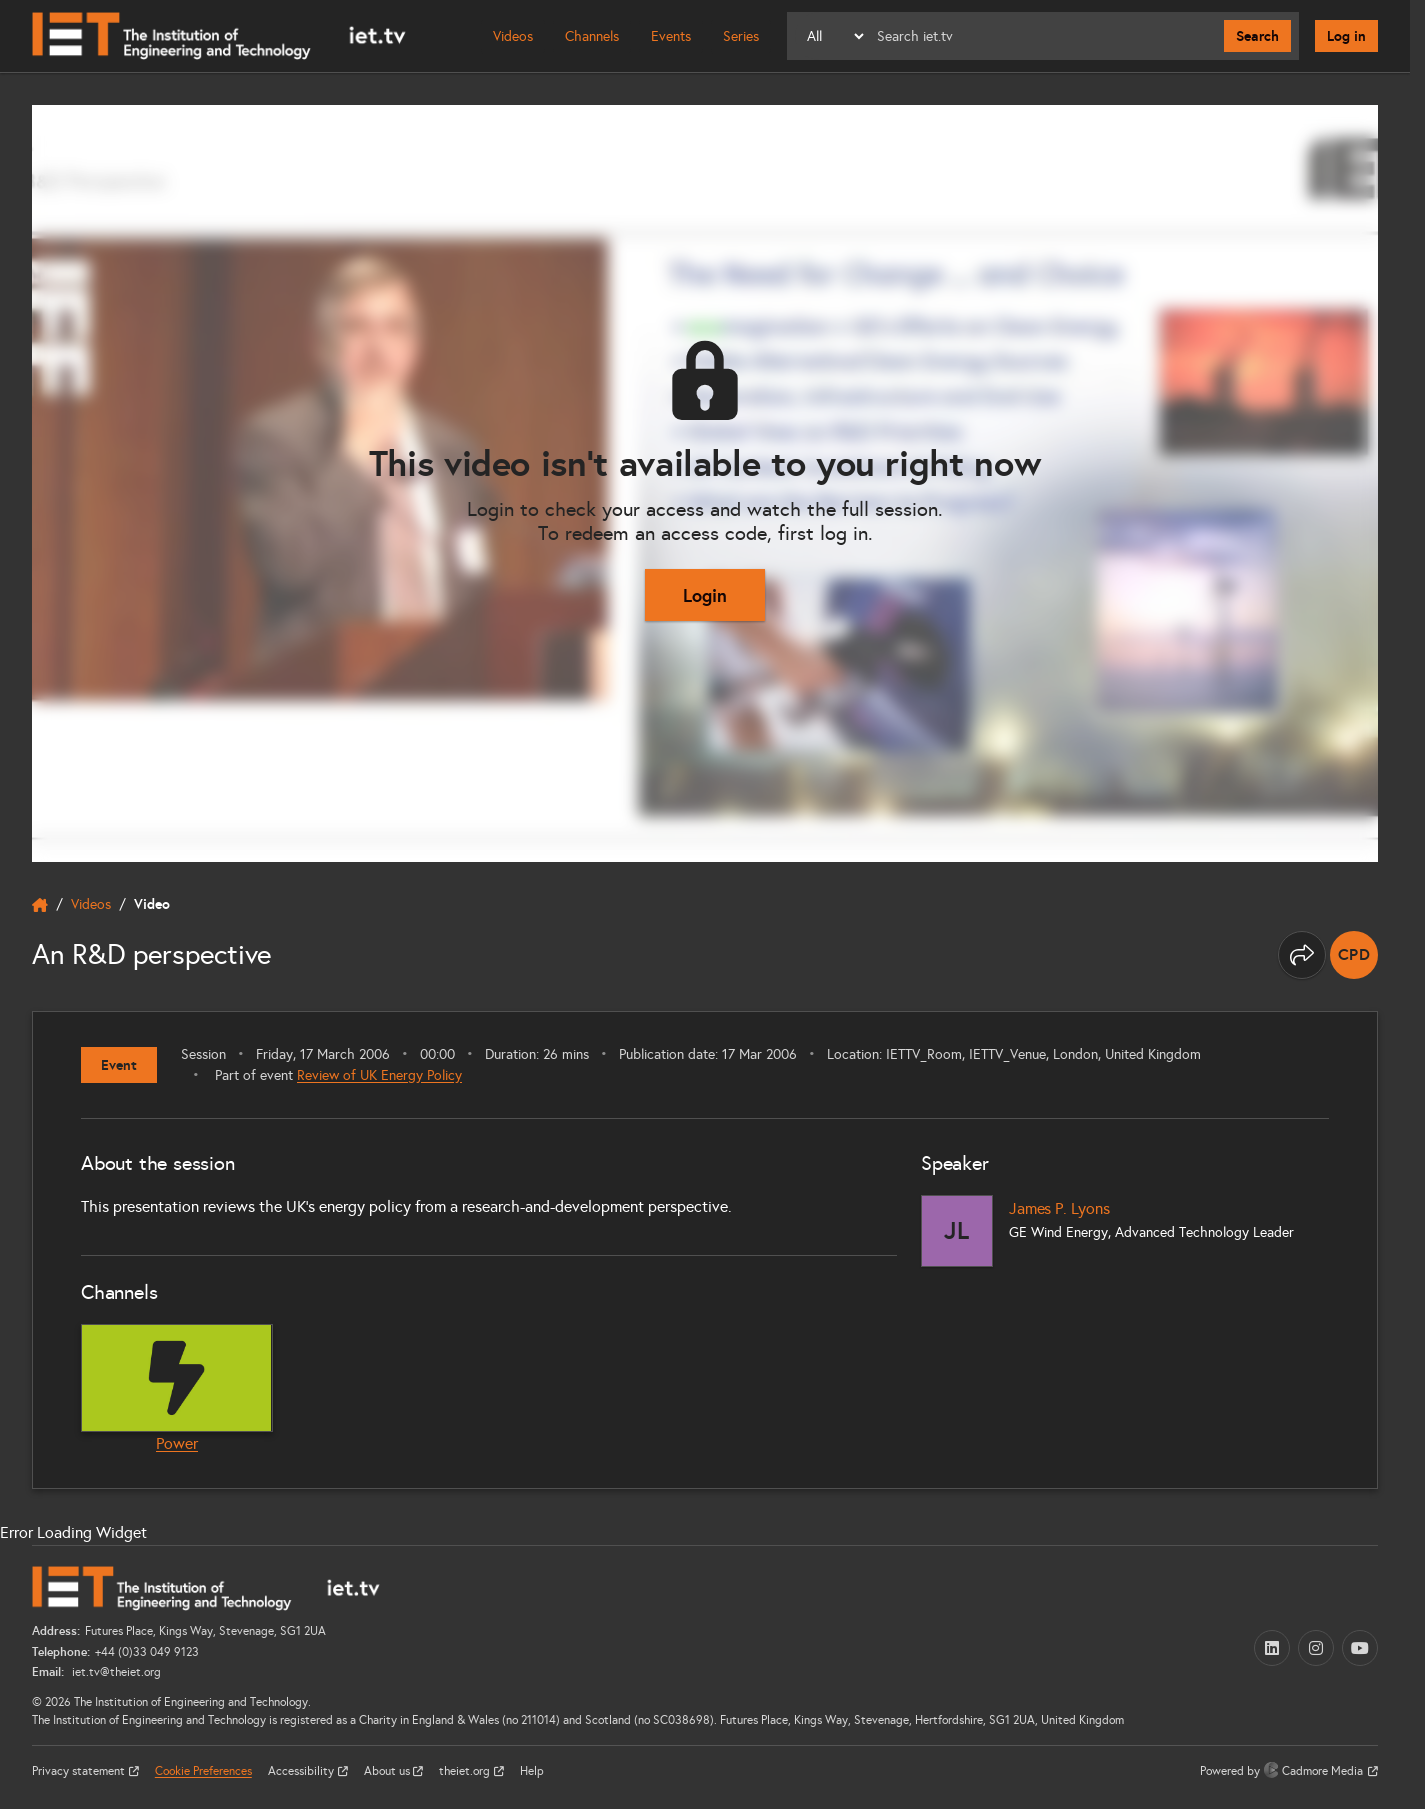 The width and height of the screenshot is (1425, 1809). Describe the element at coordinates (671, 36) in the screenshot. I see `Events` at that location.